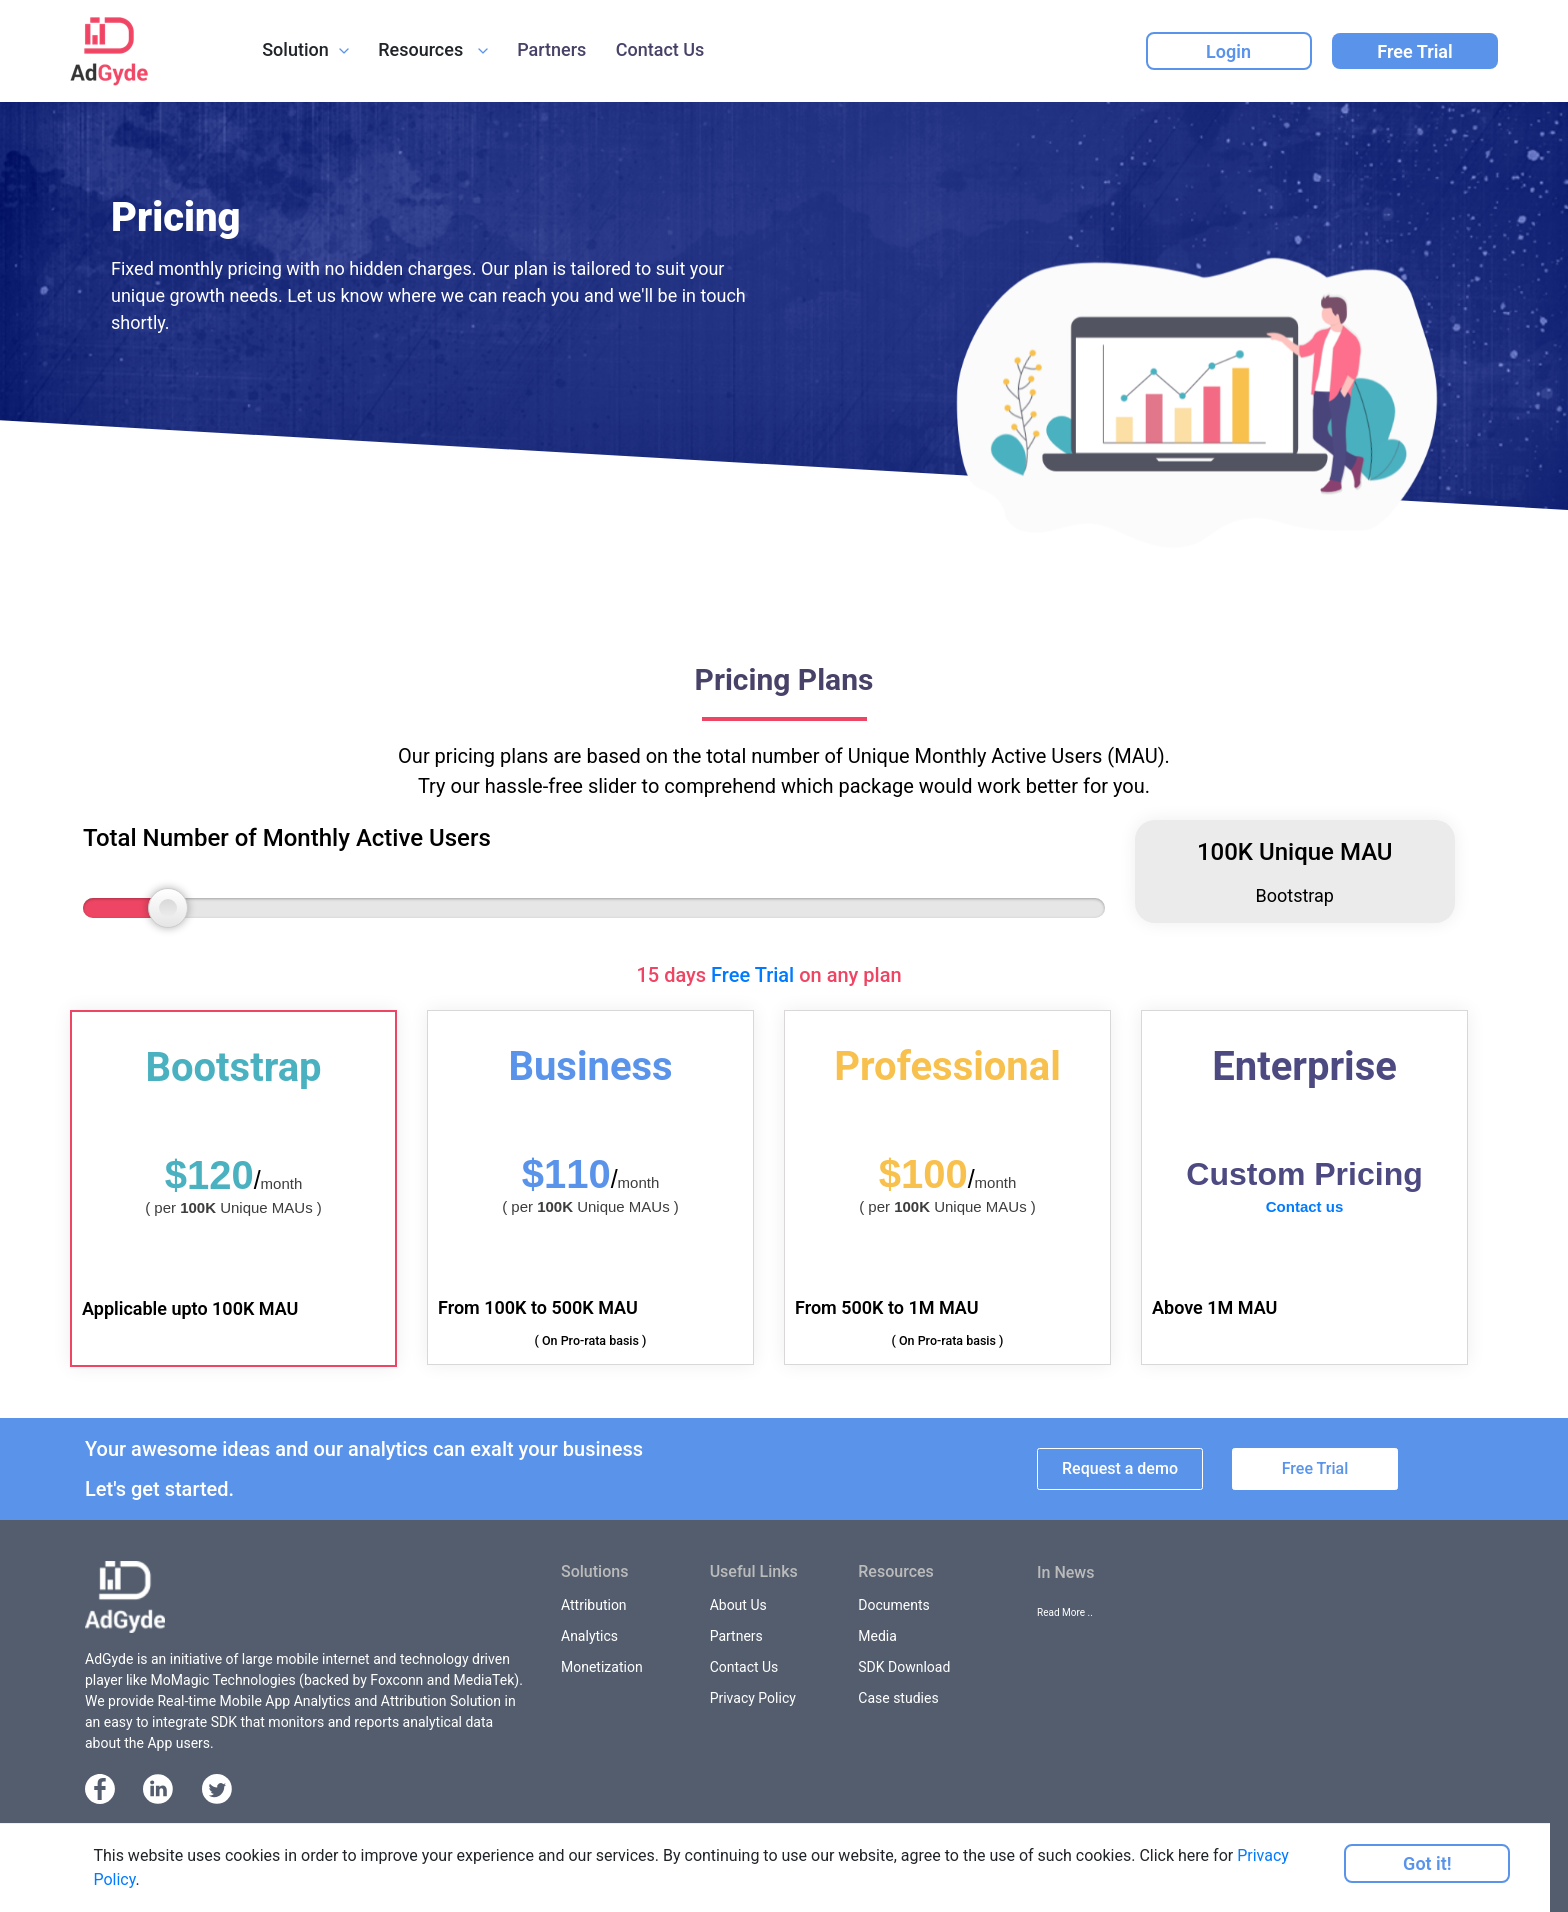 Image resolution: width=1568 pixels, height=1912 pixels. What do you see at coordinates (893, 1605) in the screenshot?
I see `Documents` at bounding box center [893, 1605].